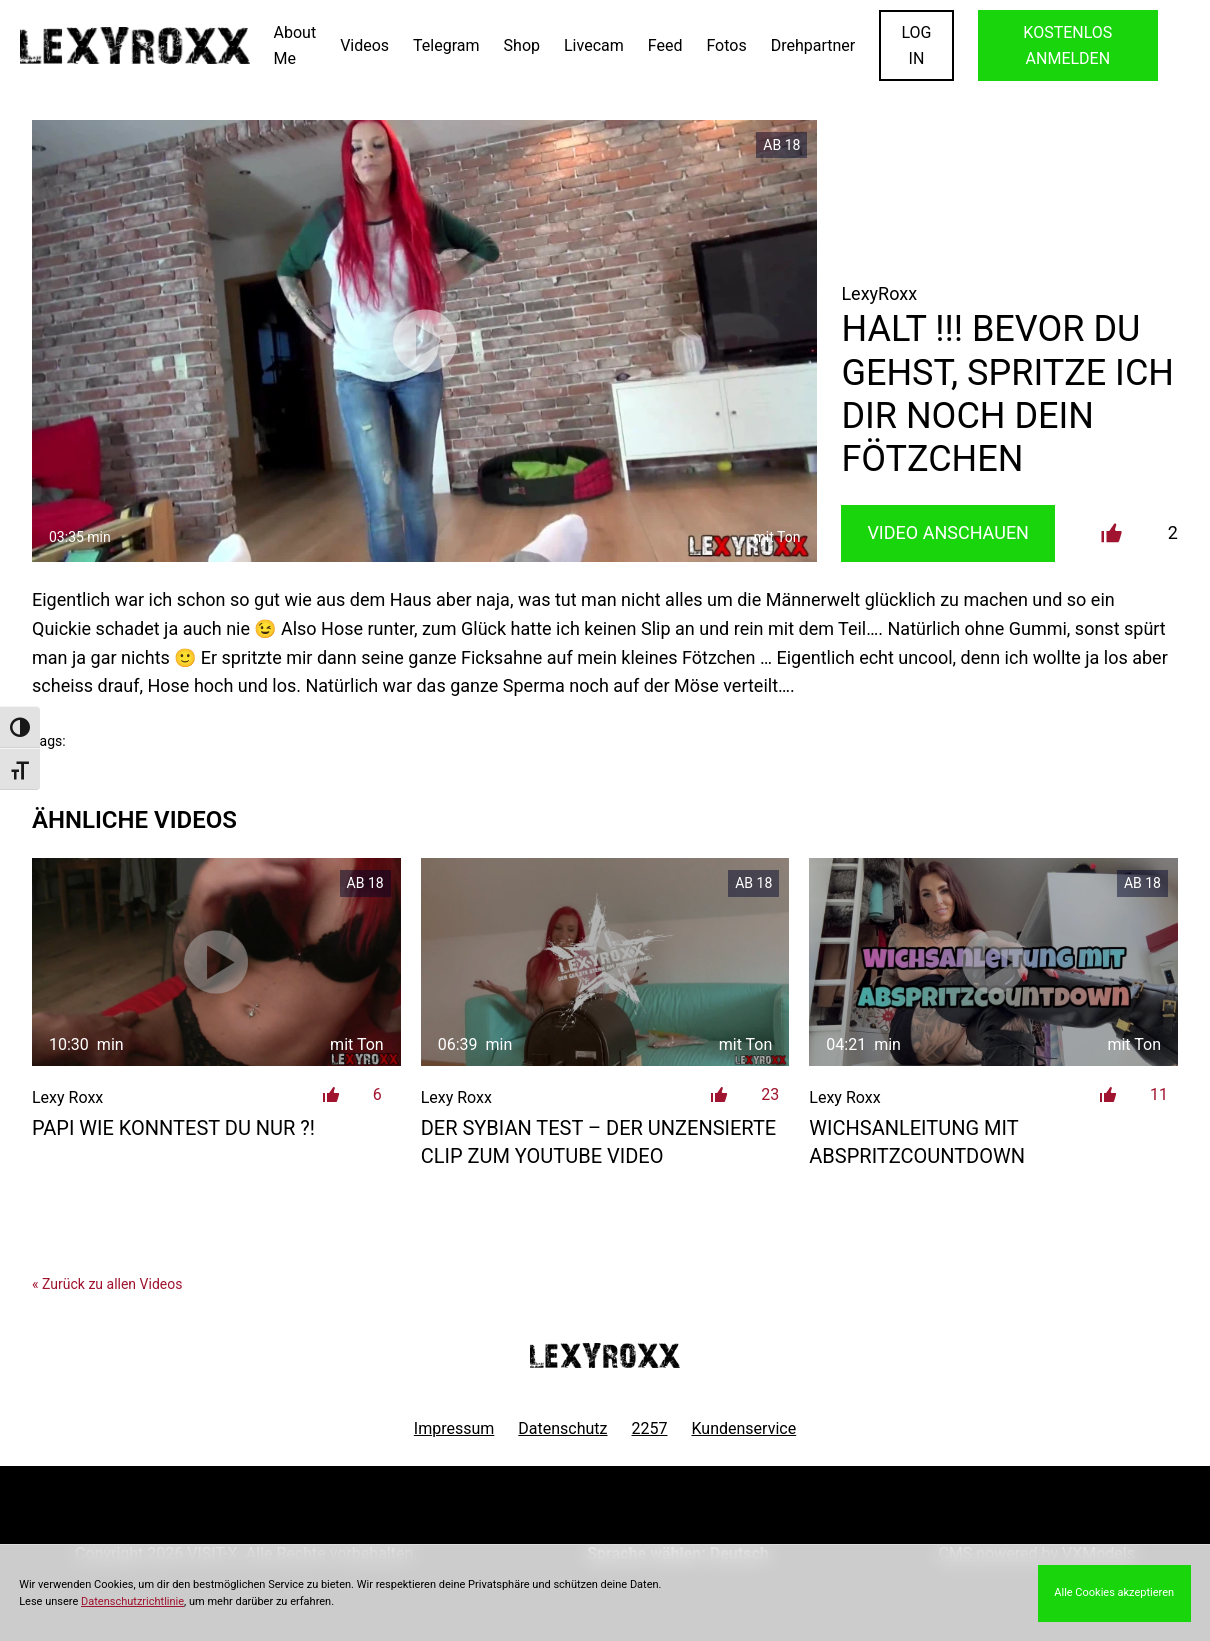 The width and height of the screenshot is (1210, 1641). Describe the element at coordinates (917, 1142) in the screenshot. I see `Wichsanleitung mit Abspritzcountdown` at that location.